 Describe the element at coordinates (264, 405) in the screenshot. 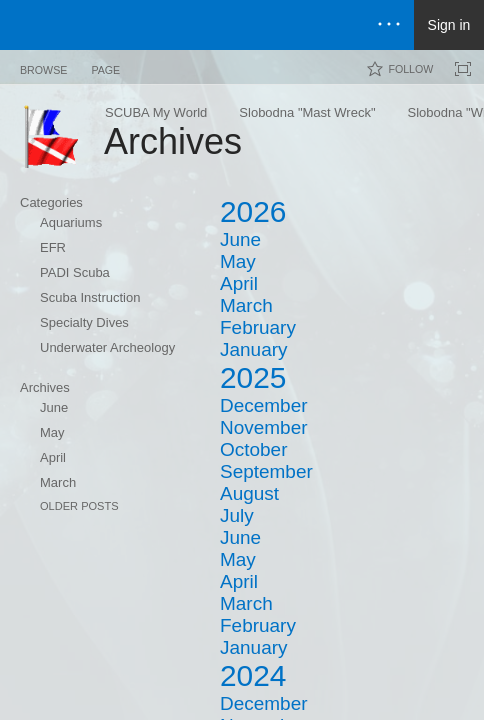

I see `December` at that location.